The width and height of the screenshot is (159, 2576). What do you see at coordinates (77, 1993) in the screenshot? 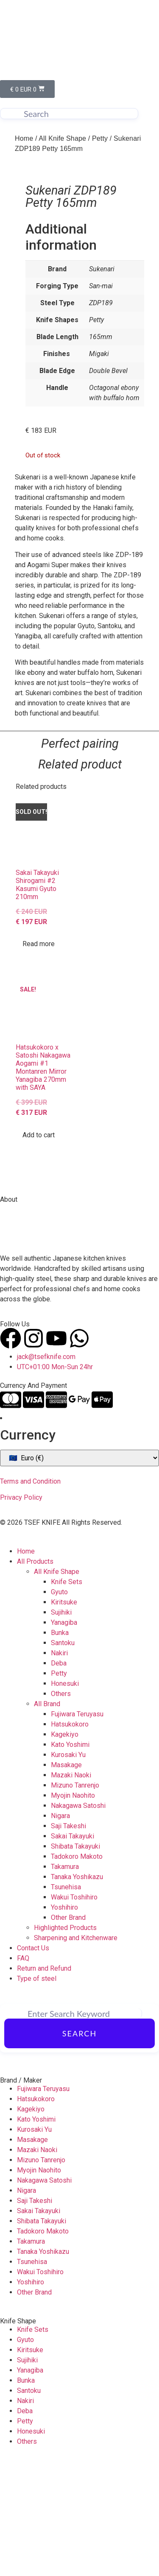
I see `Tanaka Yoshikazu` at bounding box center [77, 1993].